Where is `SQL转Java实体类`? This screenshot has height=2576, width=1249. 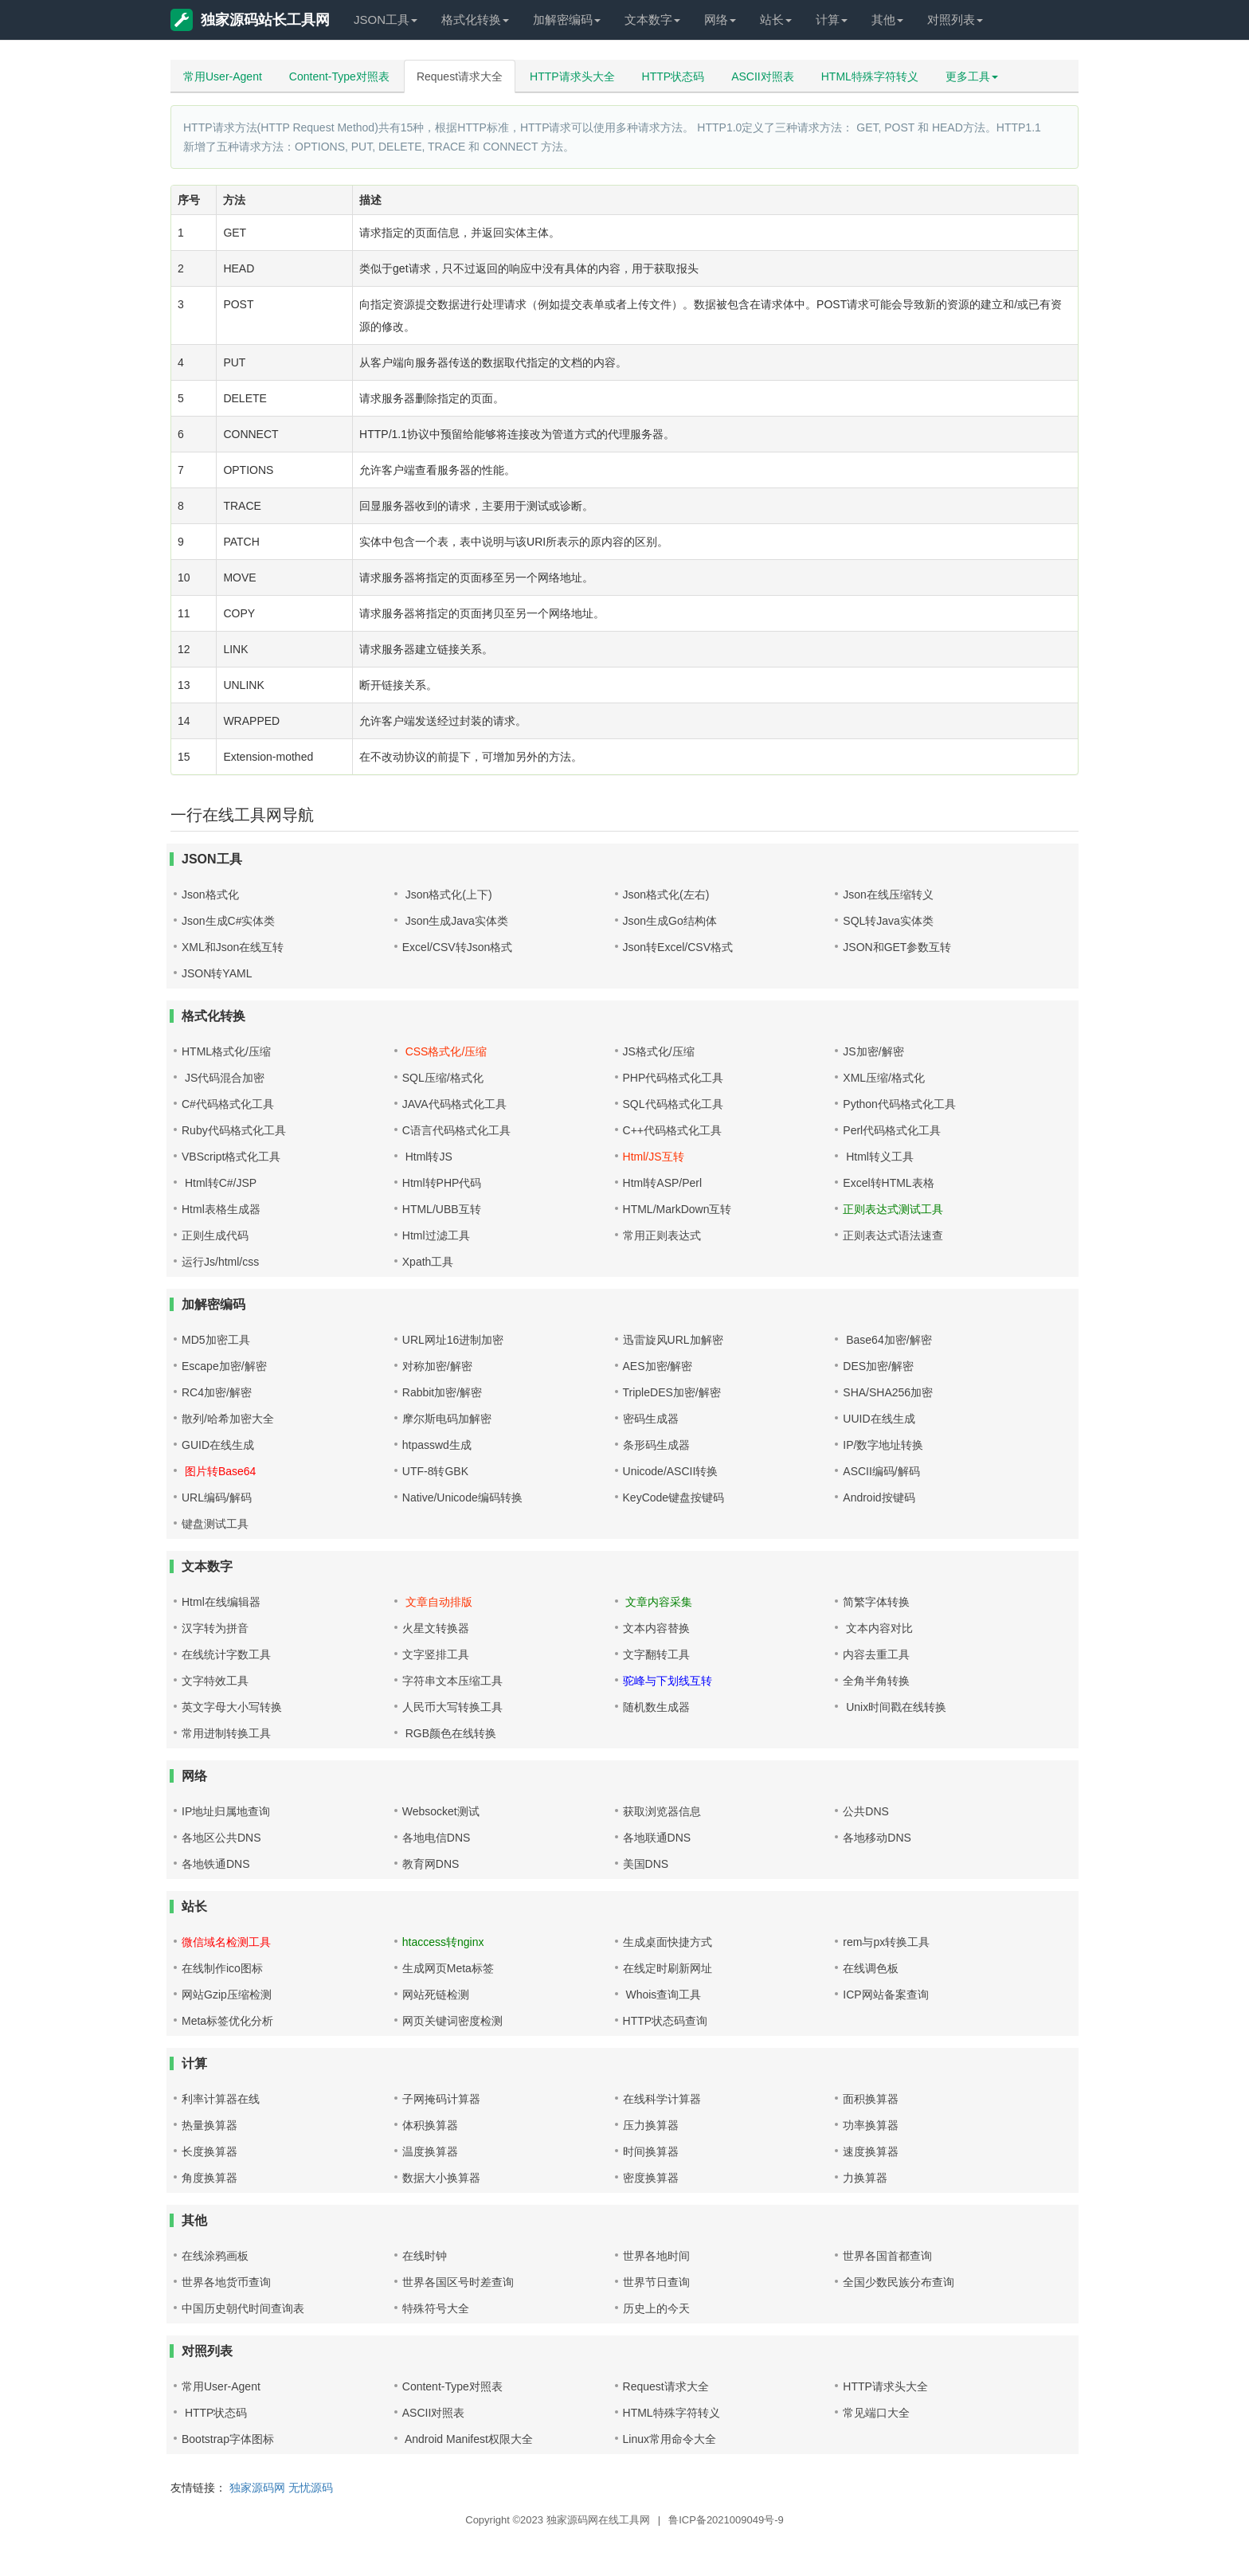 SQL转Java实体类 is located at coordinates (888, 920).